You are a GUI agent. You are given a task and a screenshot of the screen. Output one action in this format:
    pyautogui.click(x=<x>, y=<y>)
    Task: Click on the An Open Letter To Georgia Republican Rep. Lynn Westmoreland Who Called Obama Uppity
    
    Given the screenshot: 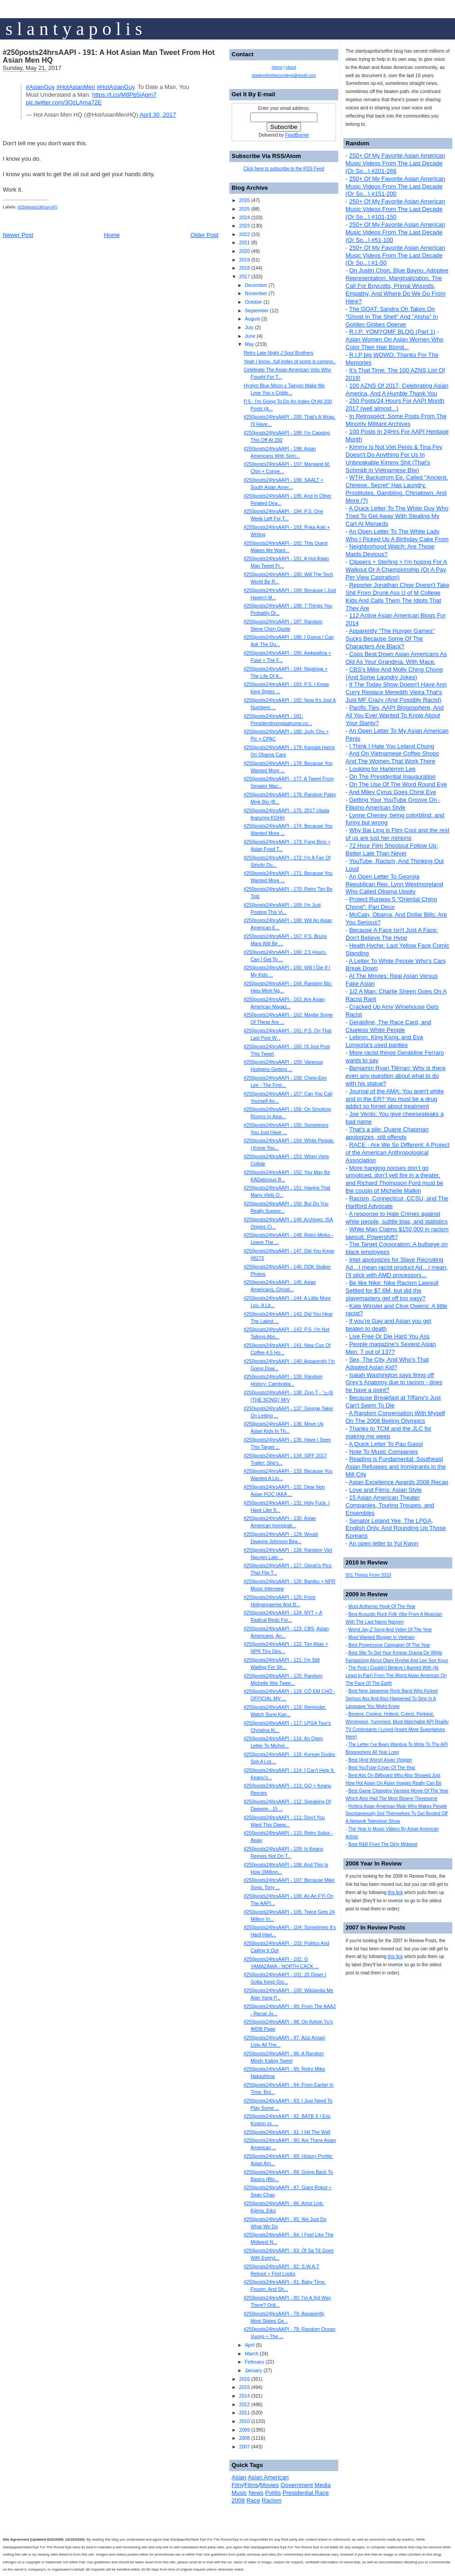 What is the action you would take?
    pyautogui.click(x=394, y=884)
    